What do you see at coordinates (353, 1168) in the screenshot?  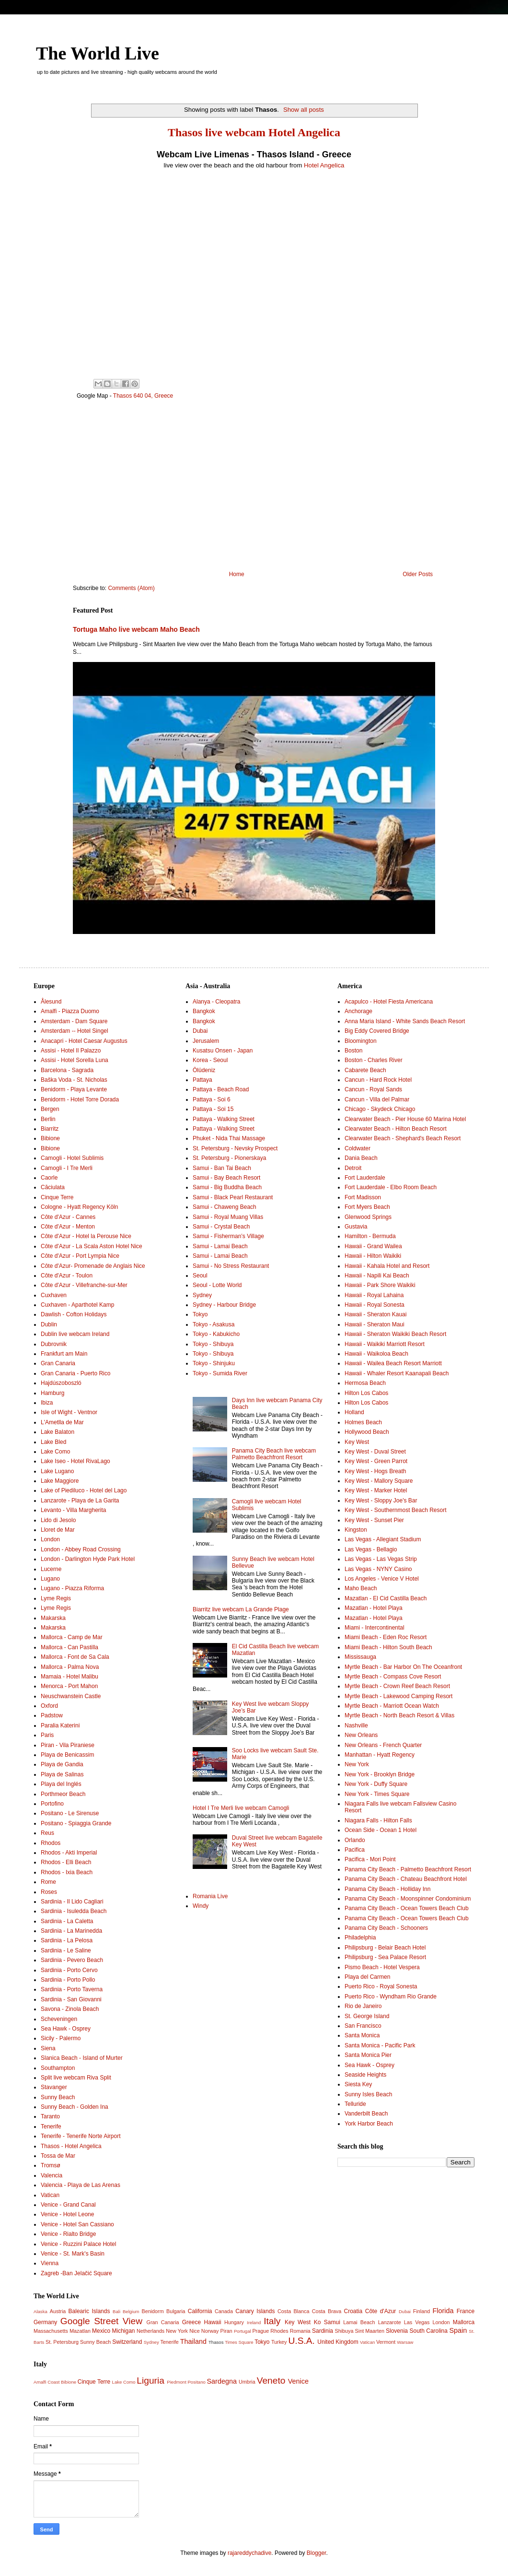 I see `Detroit` at bounding box center [353, 1168].